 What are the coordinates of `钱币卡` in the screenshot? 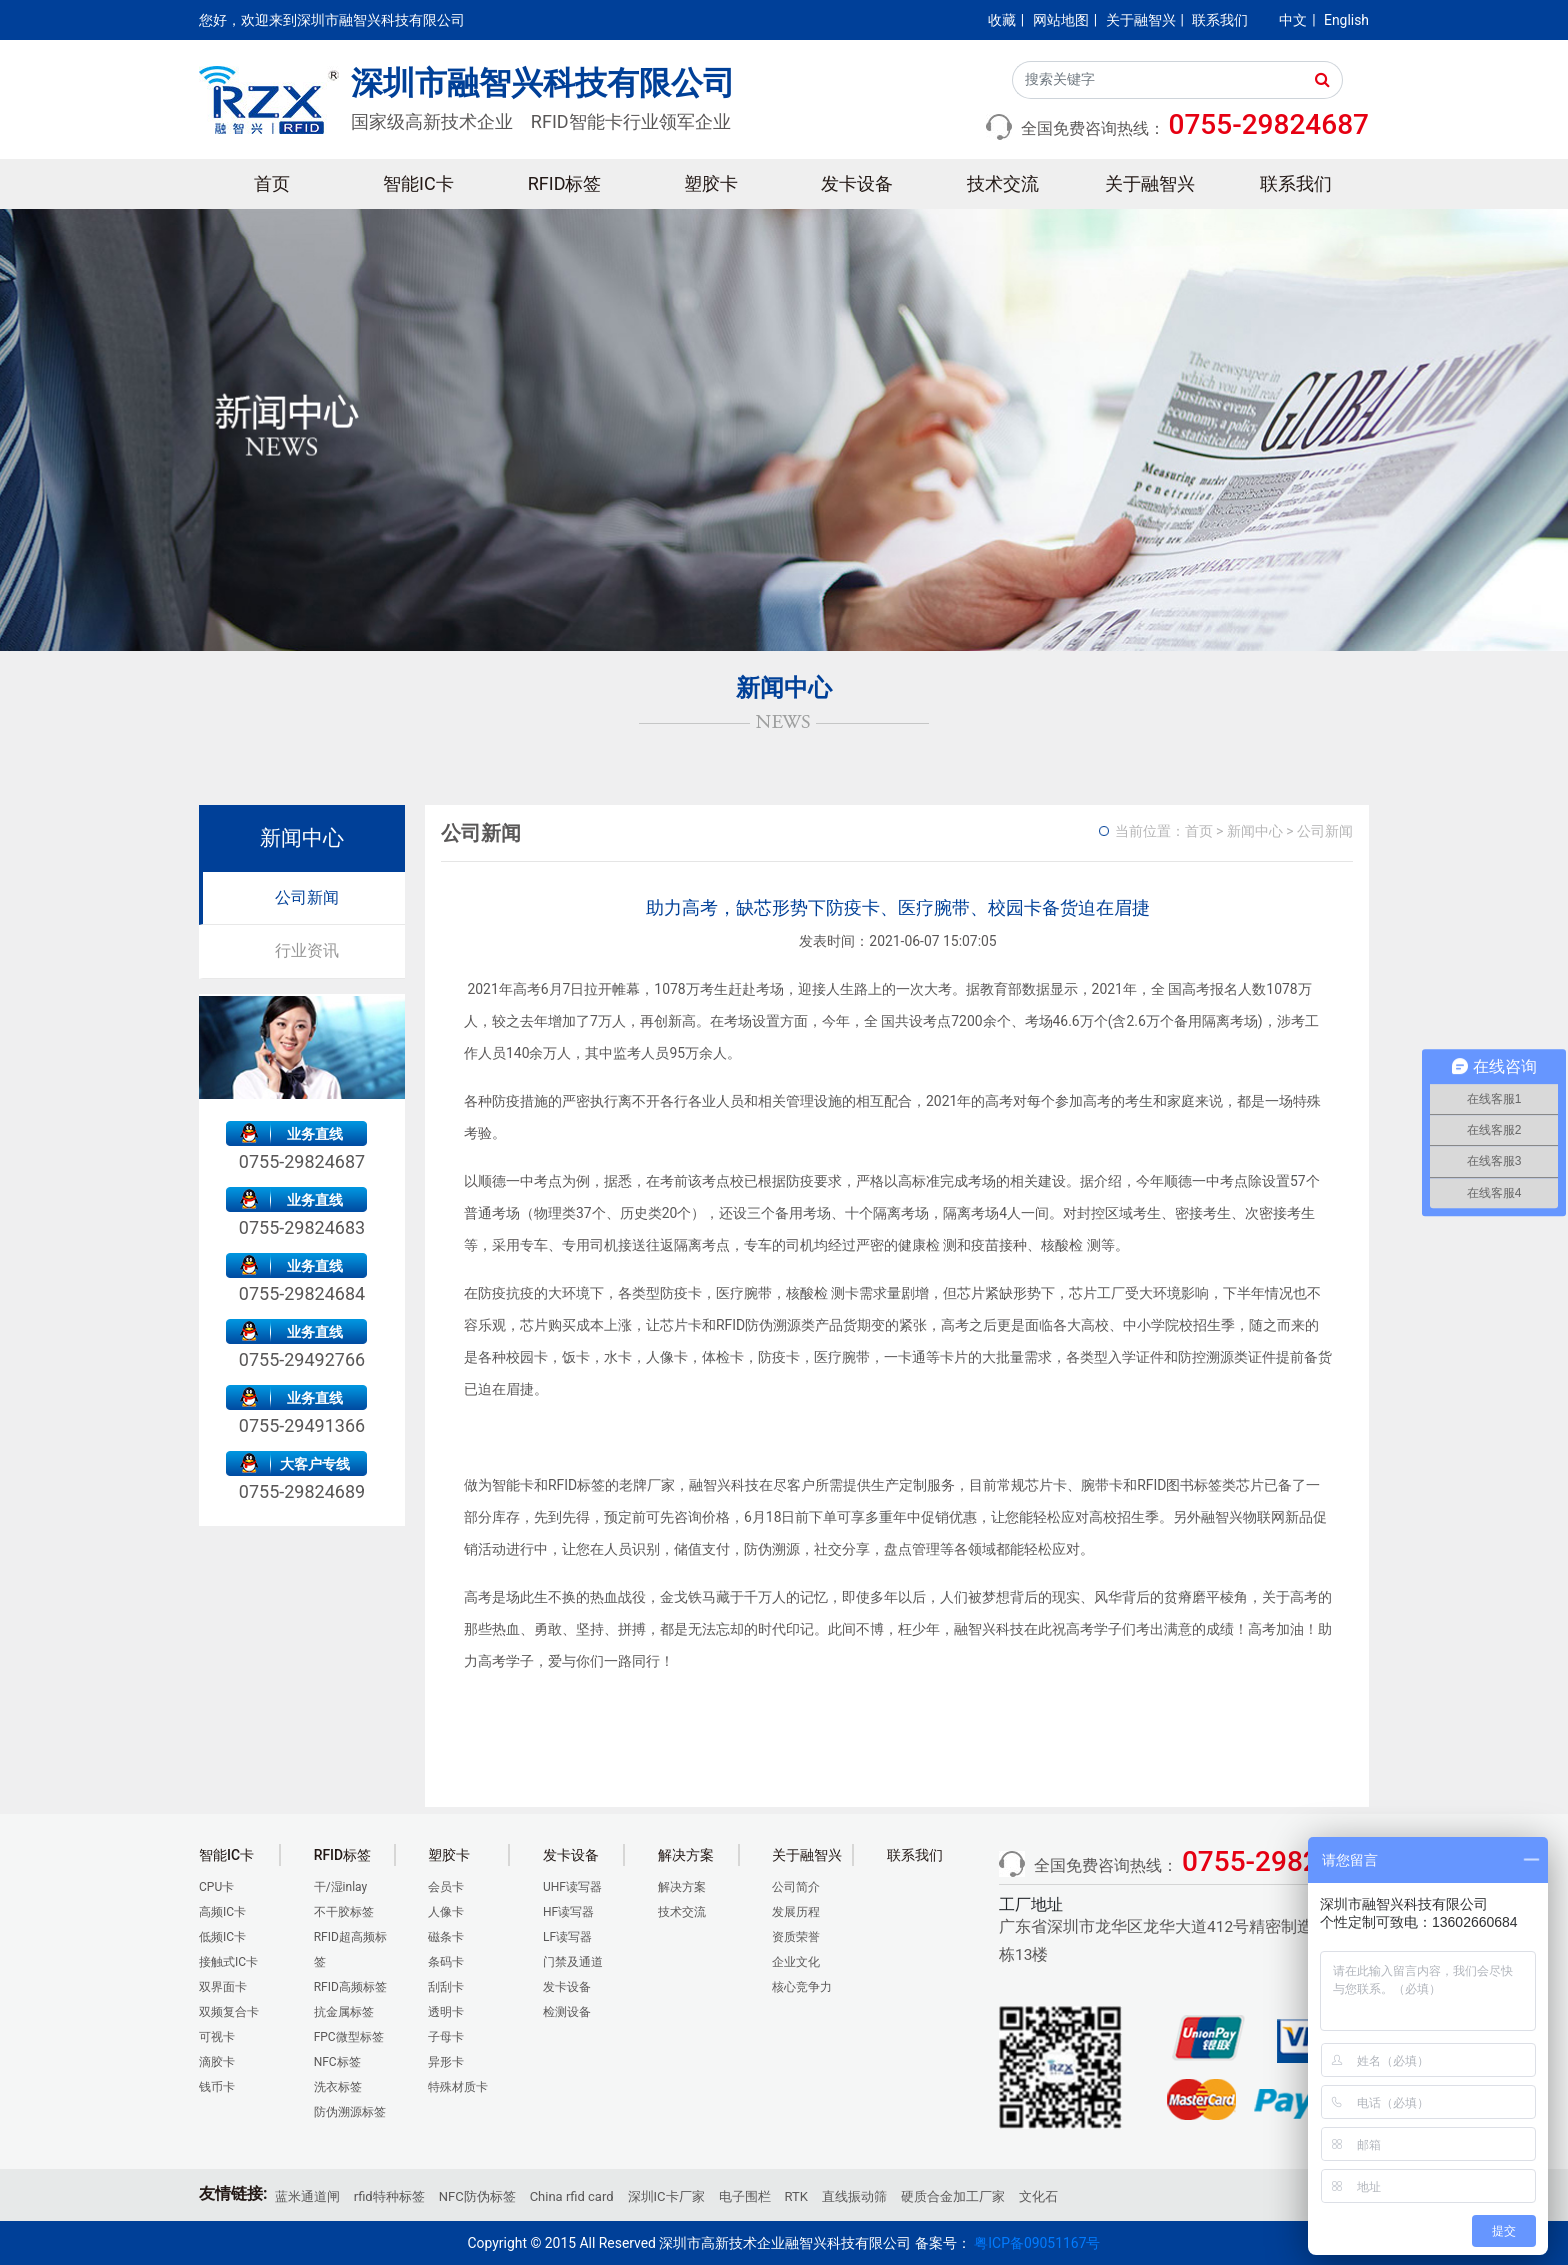 It's located at (217, 2087).